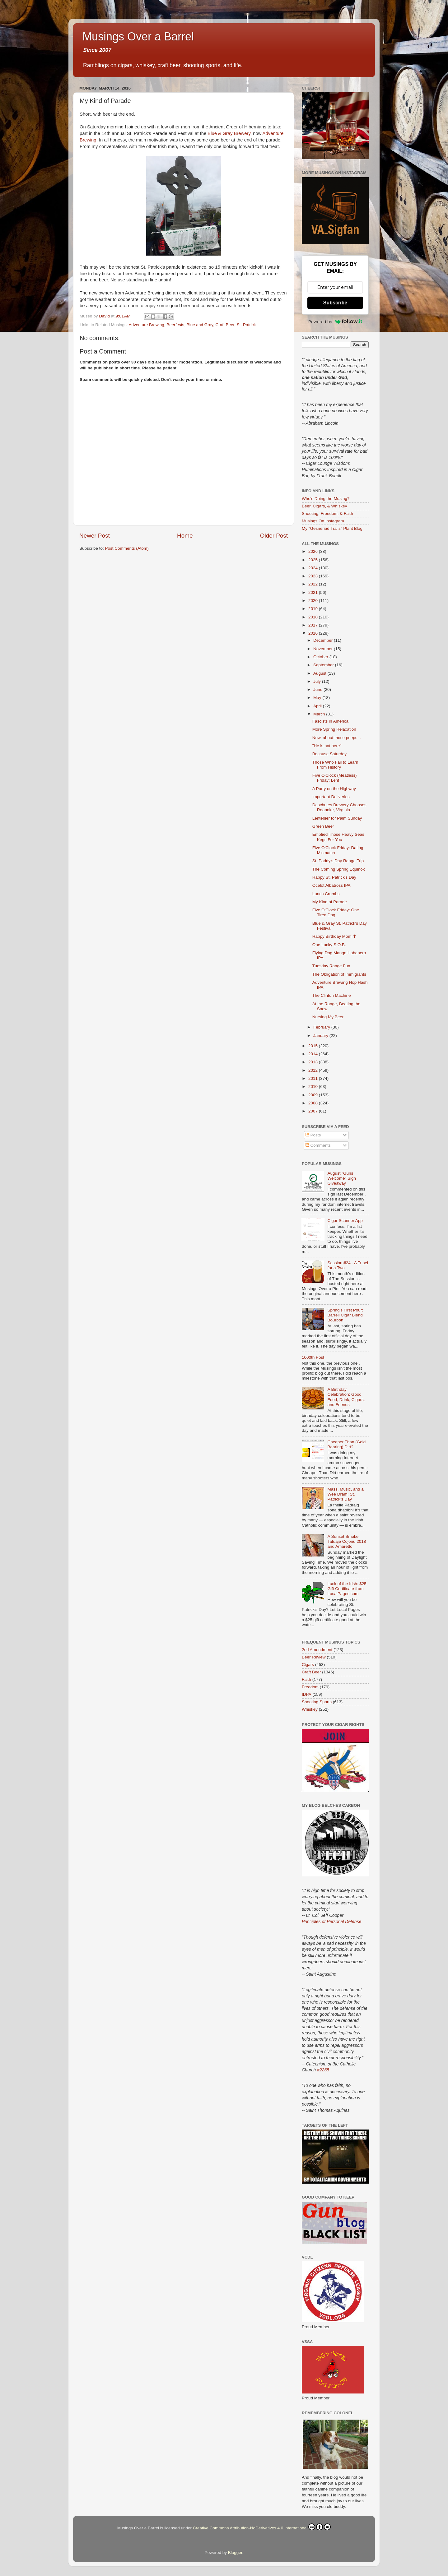 Image resolution: width=448 pixels, height=2576 pixels. I want to click on Newer Post, so click(94, 535).